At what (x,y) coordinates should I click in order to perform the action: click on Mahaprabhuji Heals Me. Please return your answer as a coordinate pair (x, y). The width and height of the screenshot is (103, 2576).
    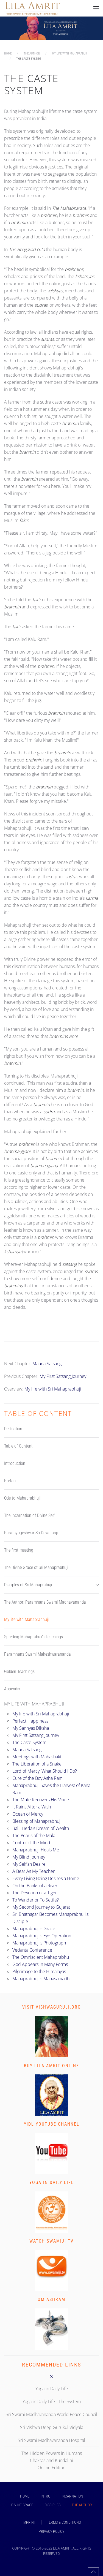
    Looking at the image, I should click on (35, 1850).